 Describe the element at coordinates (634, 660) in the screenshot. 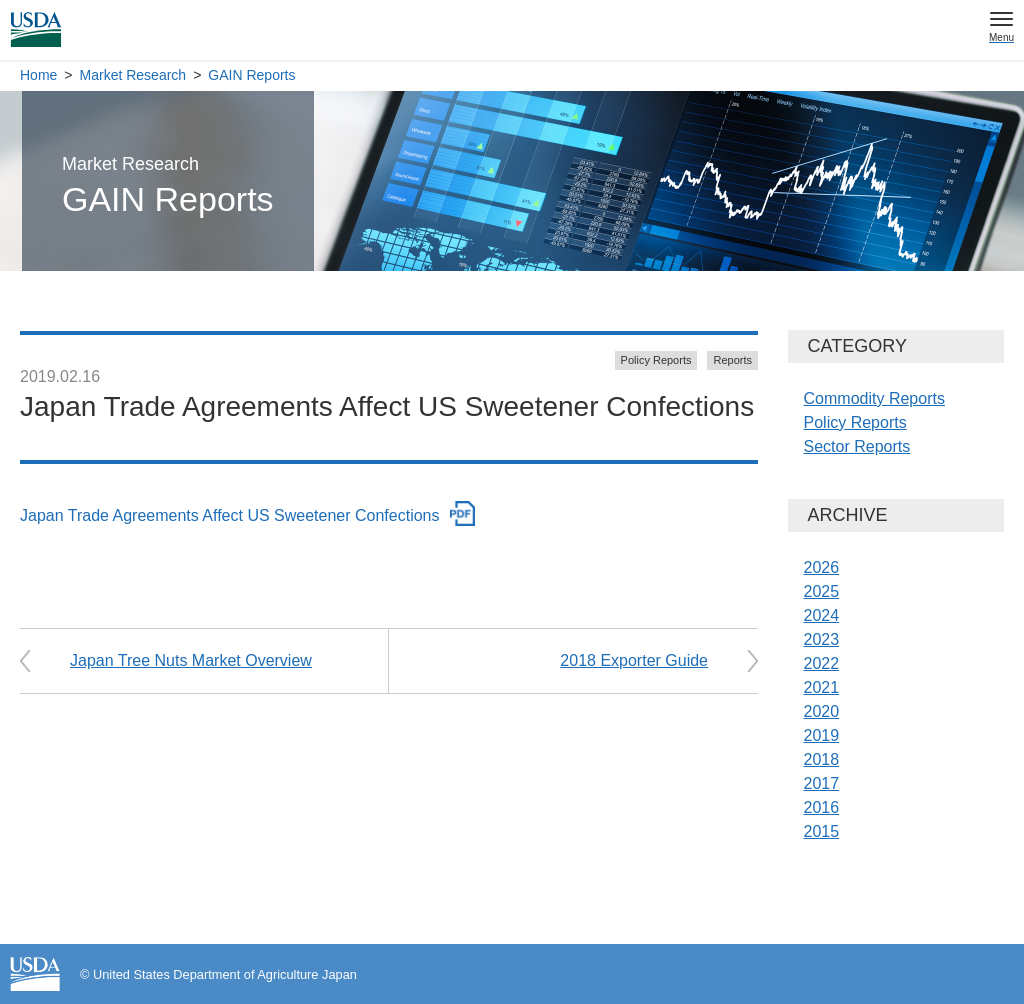

I see `2018 Exporter Guide` at that location.